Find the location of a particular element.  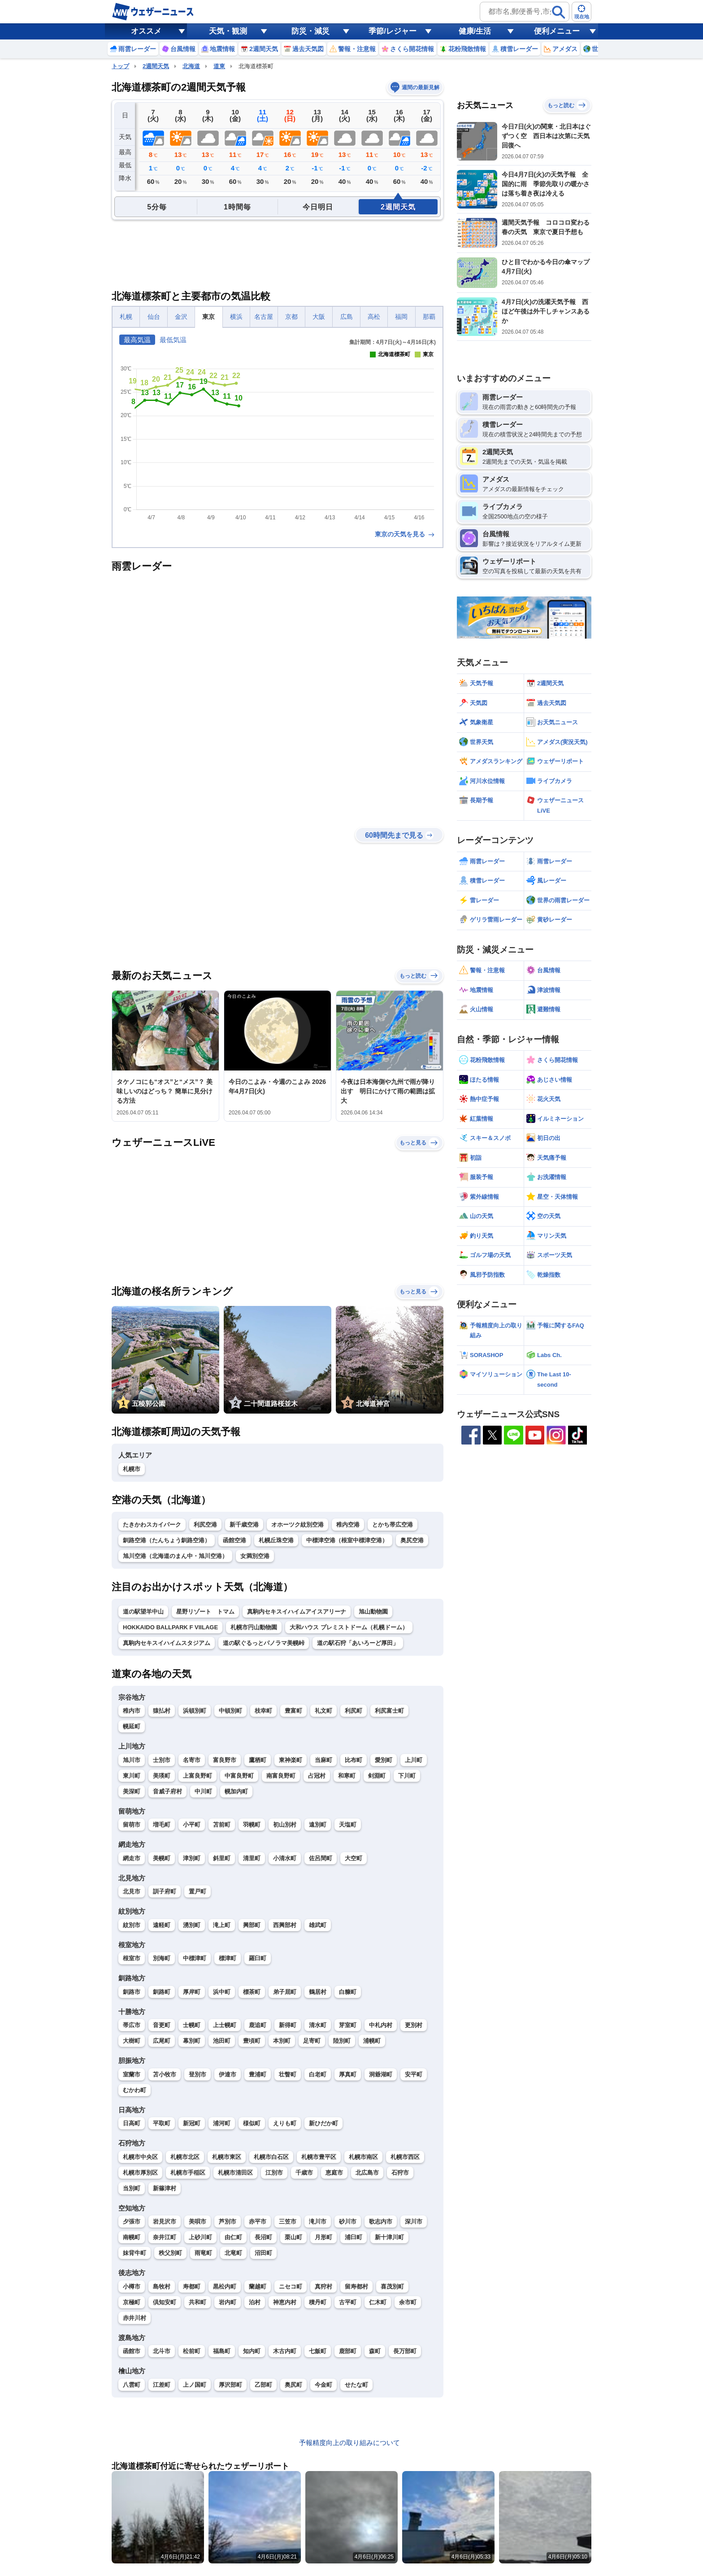

美瑛町 is located at coordinates (161, 1775).